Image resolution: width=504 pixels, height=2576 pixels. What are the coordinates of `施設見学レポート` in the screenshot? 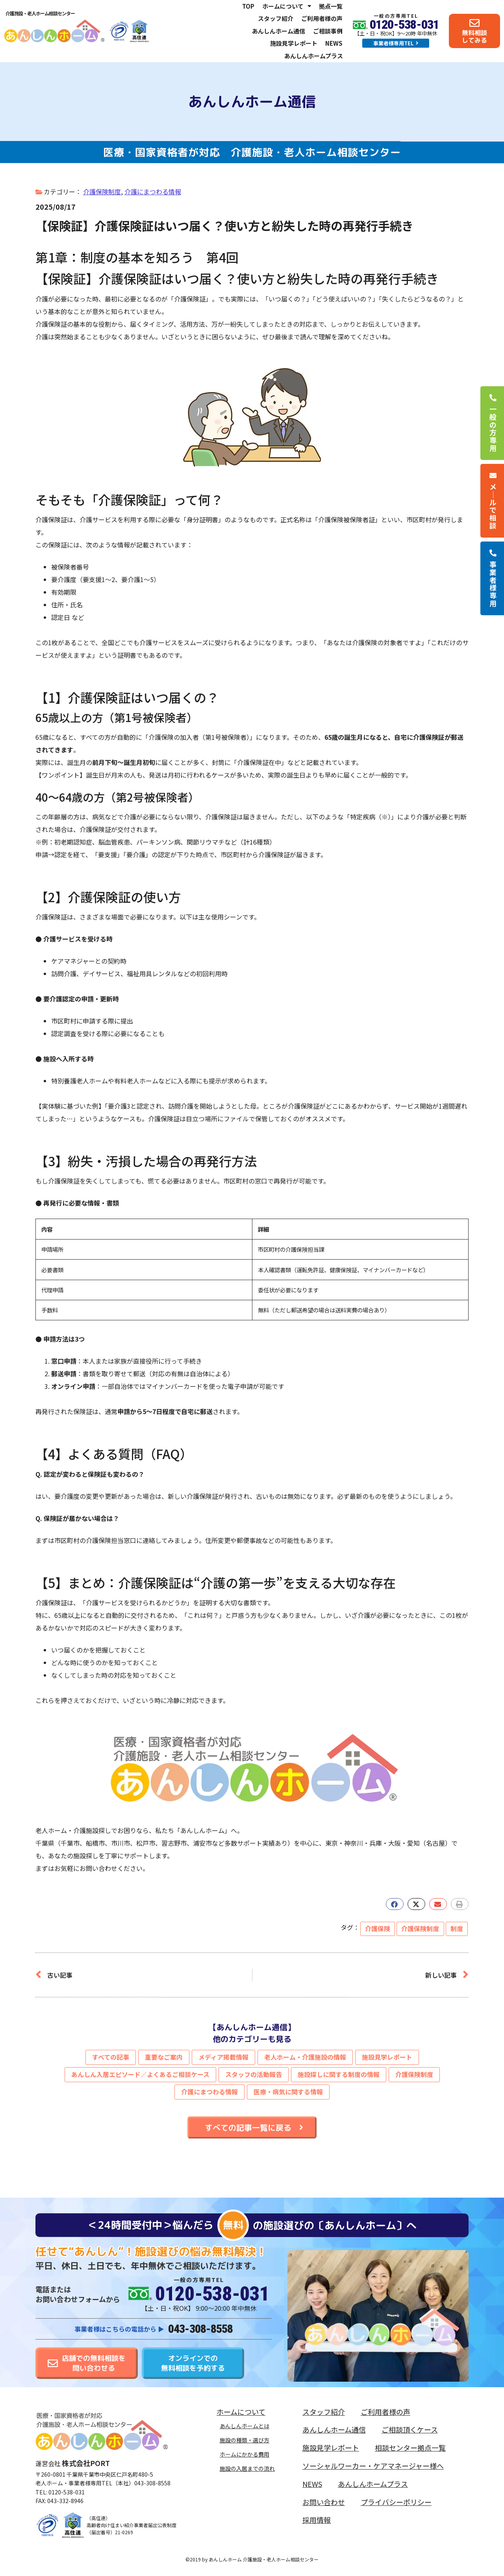 It's located at (293, 43).